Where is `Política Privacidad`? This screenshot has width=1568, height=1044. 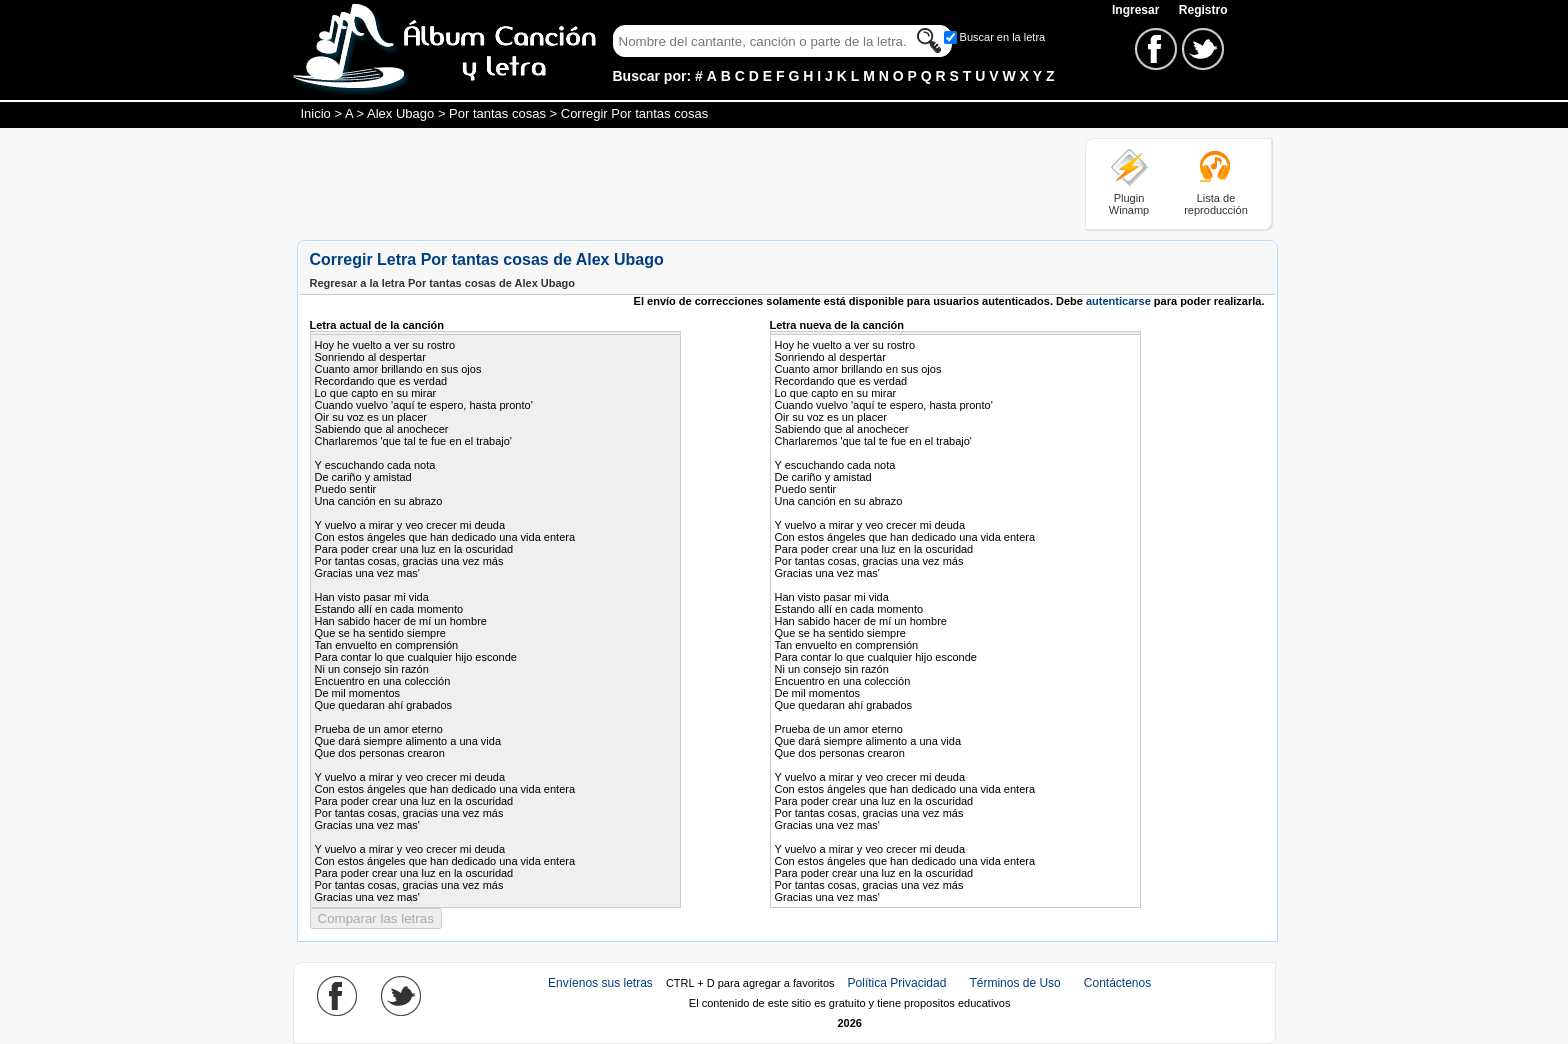
Política Privacidad is located at coordinates (897, 983).